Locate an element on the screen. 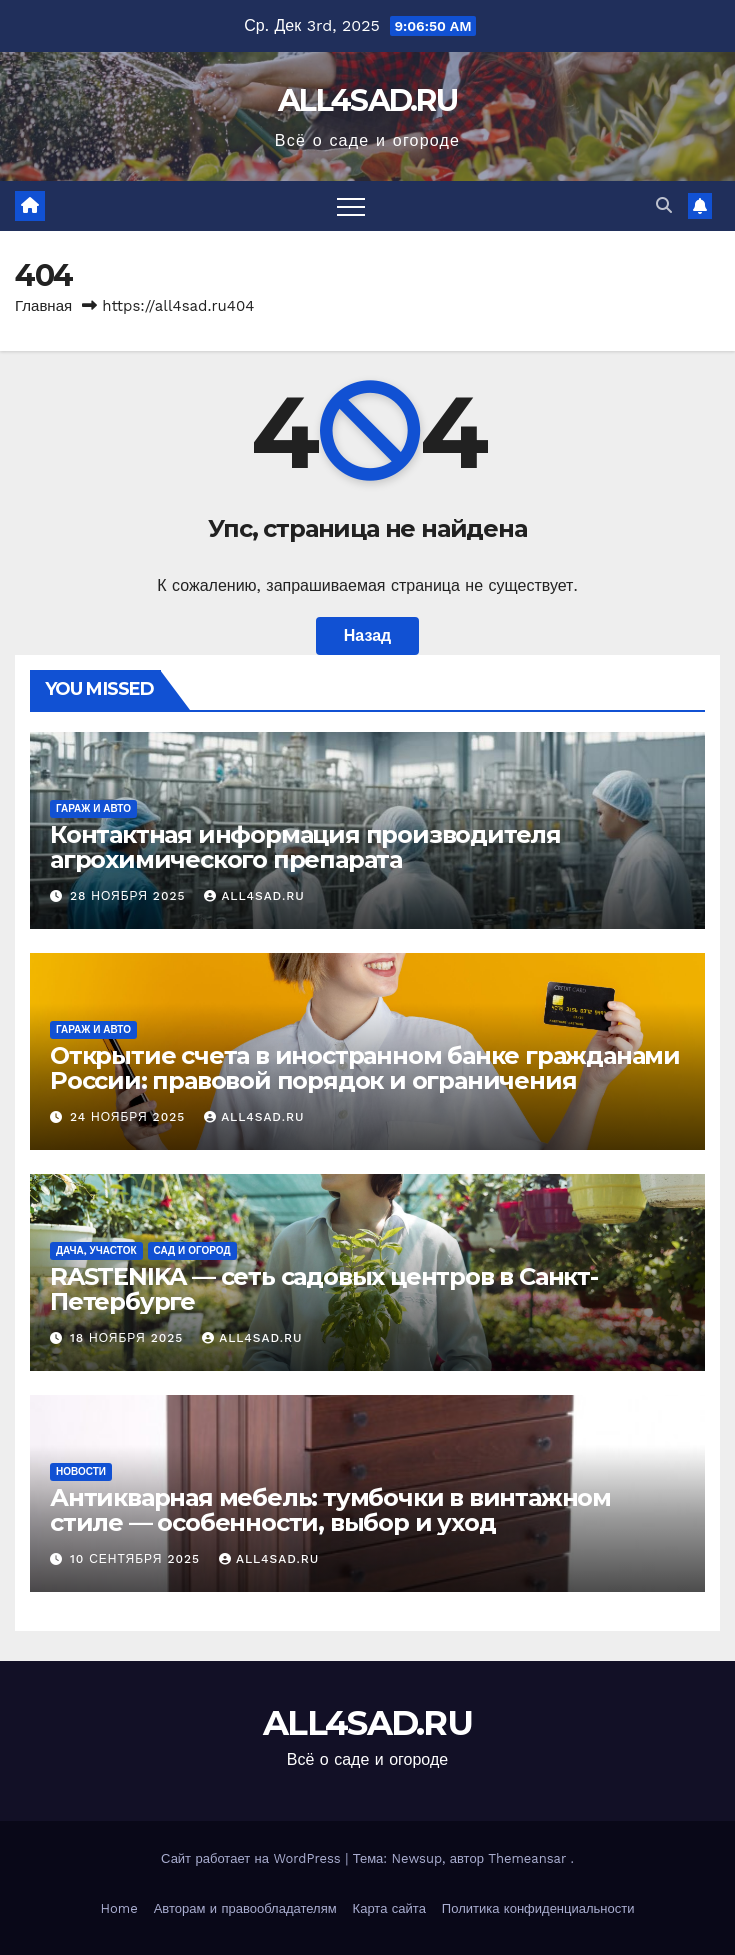 Image resolution: width=735 pixels, height=1955 pixels. Сад и огород is located at coordinates (192, 1250).